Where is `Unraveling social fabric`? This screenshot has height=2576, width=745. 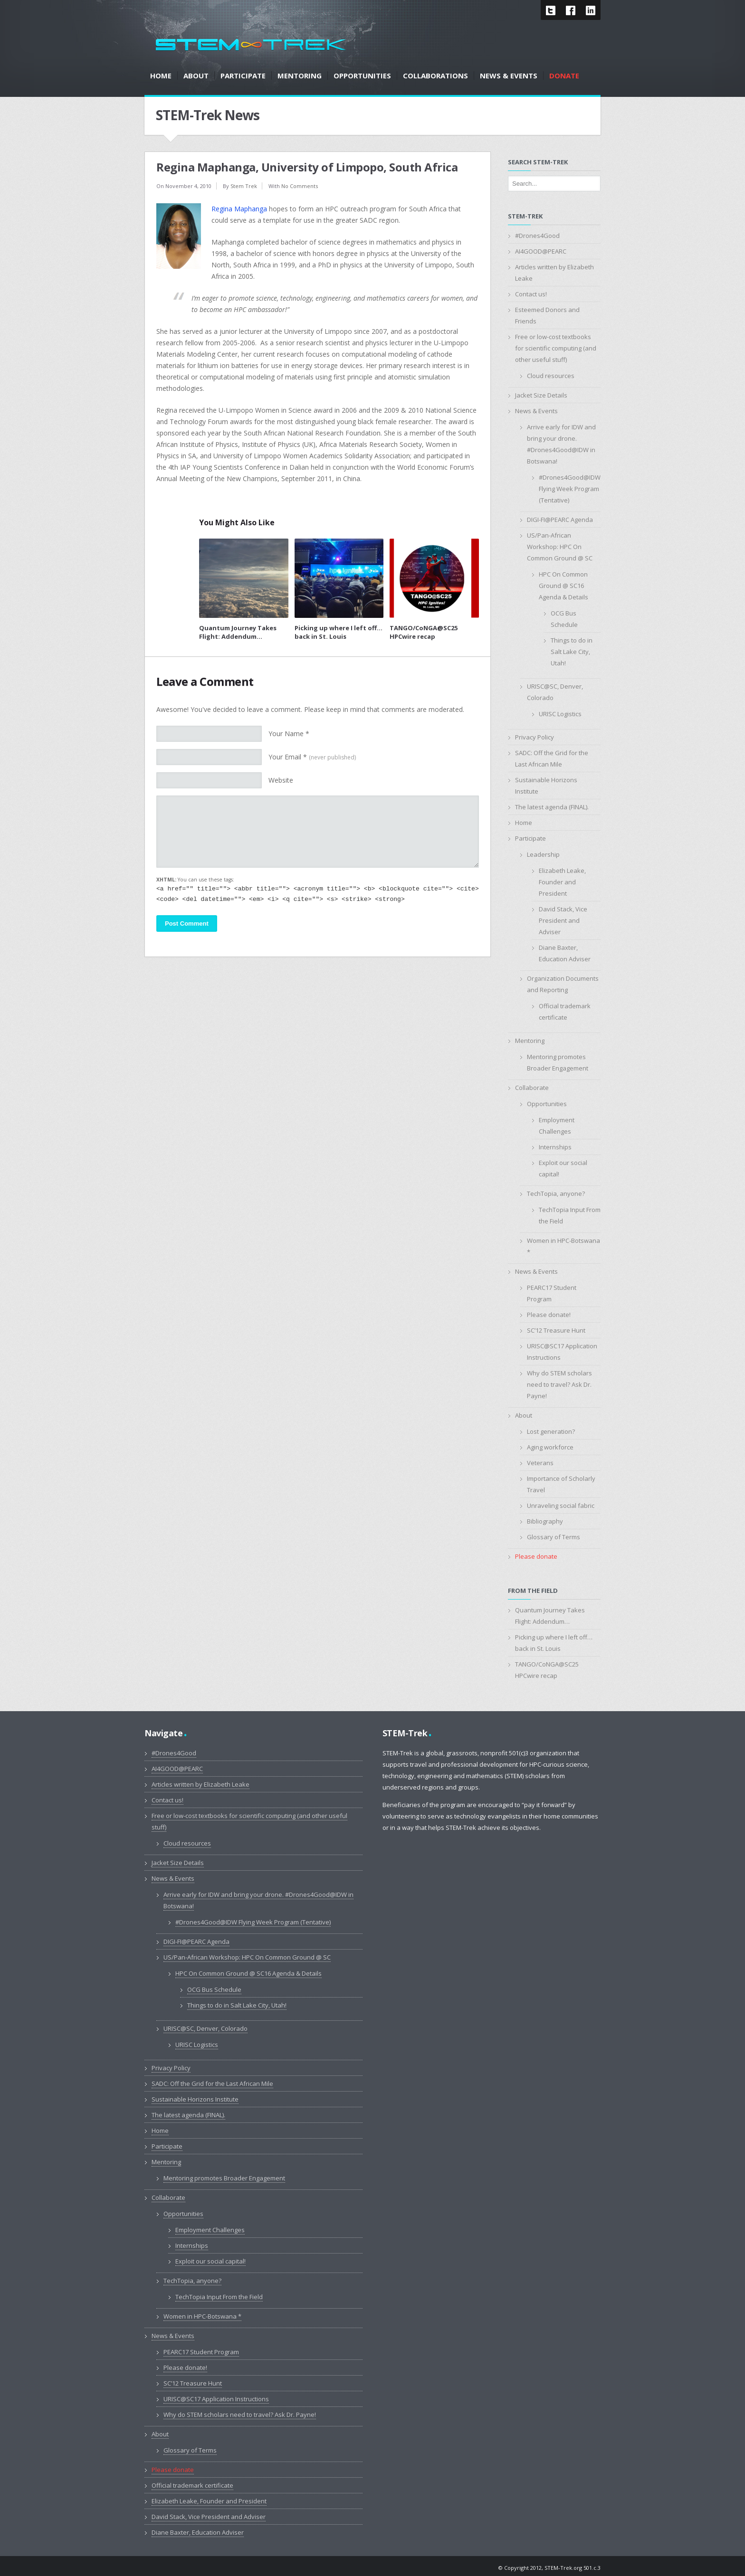 Unraveling social fabric is located at coordinates (560, 1505).